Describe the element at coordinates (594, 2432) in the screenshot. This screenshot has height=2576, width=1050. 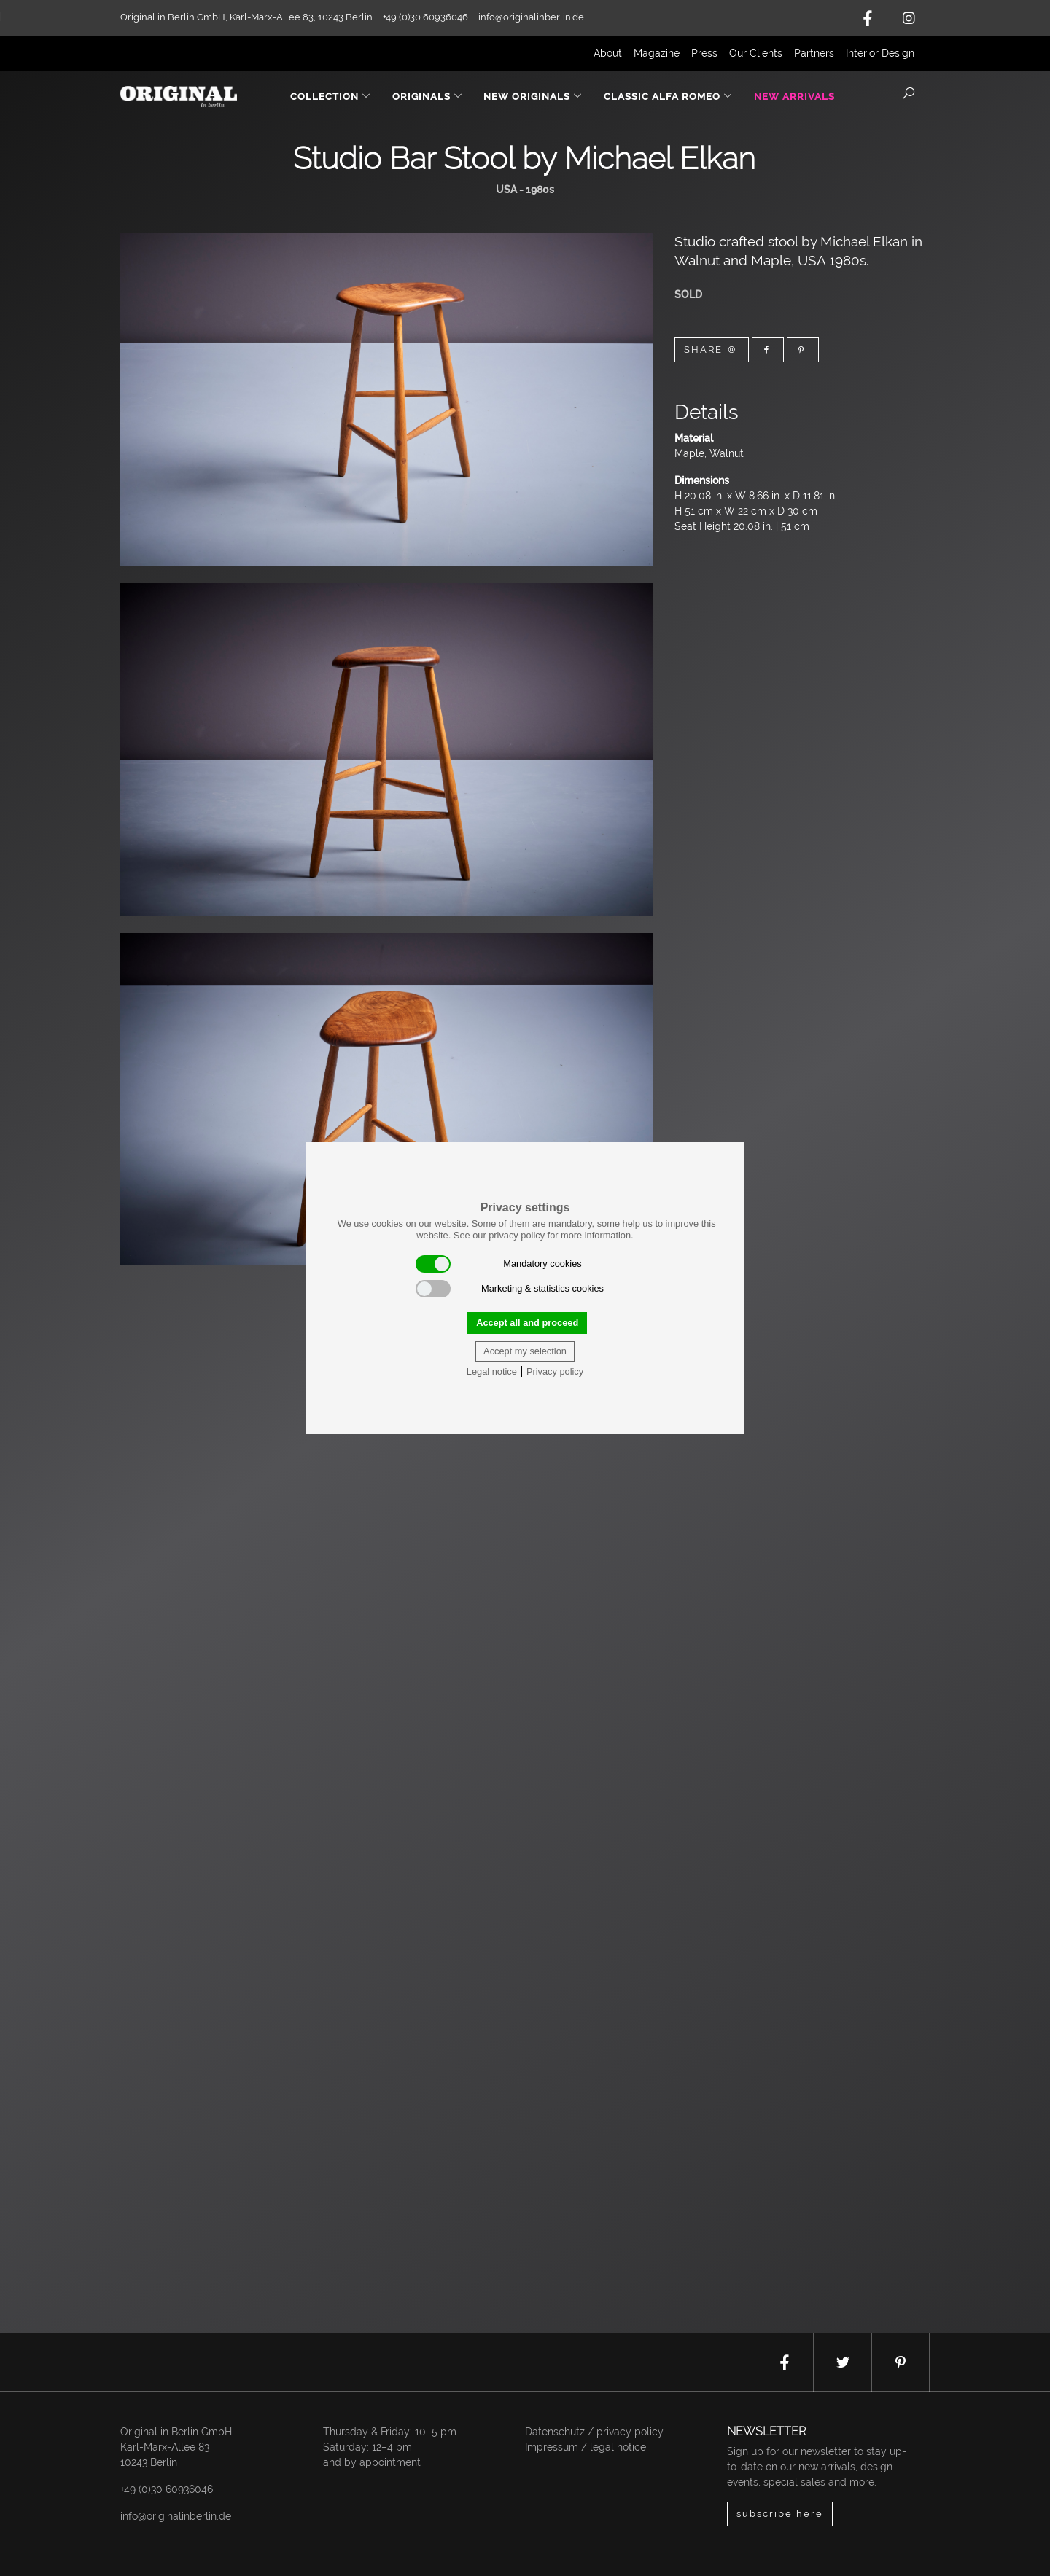
I see `Datenschutz / privacy policy` at that location.